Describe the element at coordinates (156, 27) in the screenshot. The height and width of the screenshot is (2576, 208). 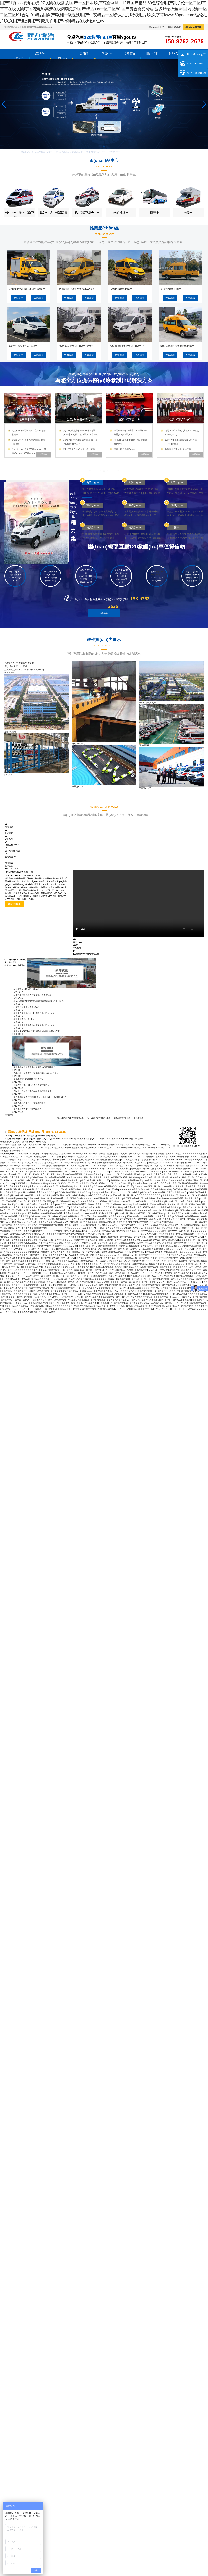
I see `關(guān)于我們` at that location.